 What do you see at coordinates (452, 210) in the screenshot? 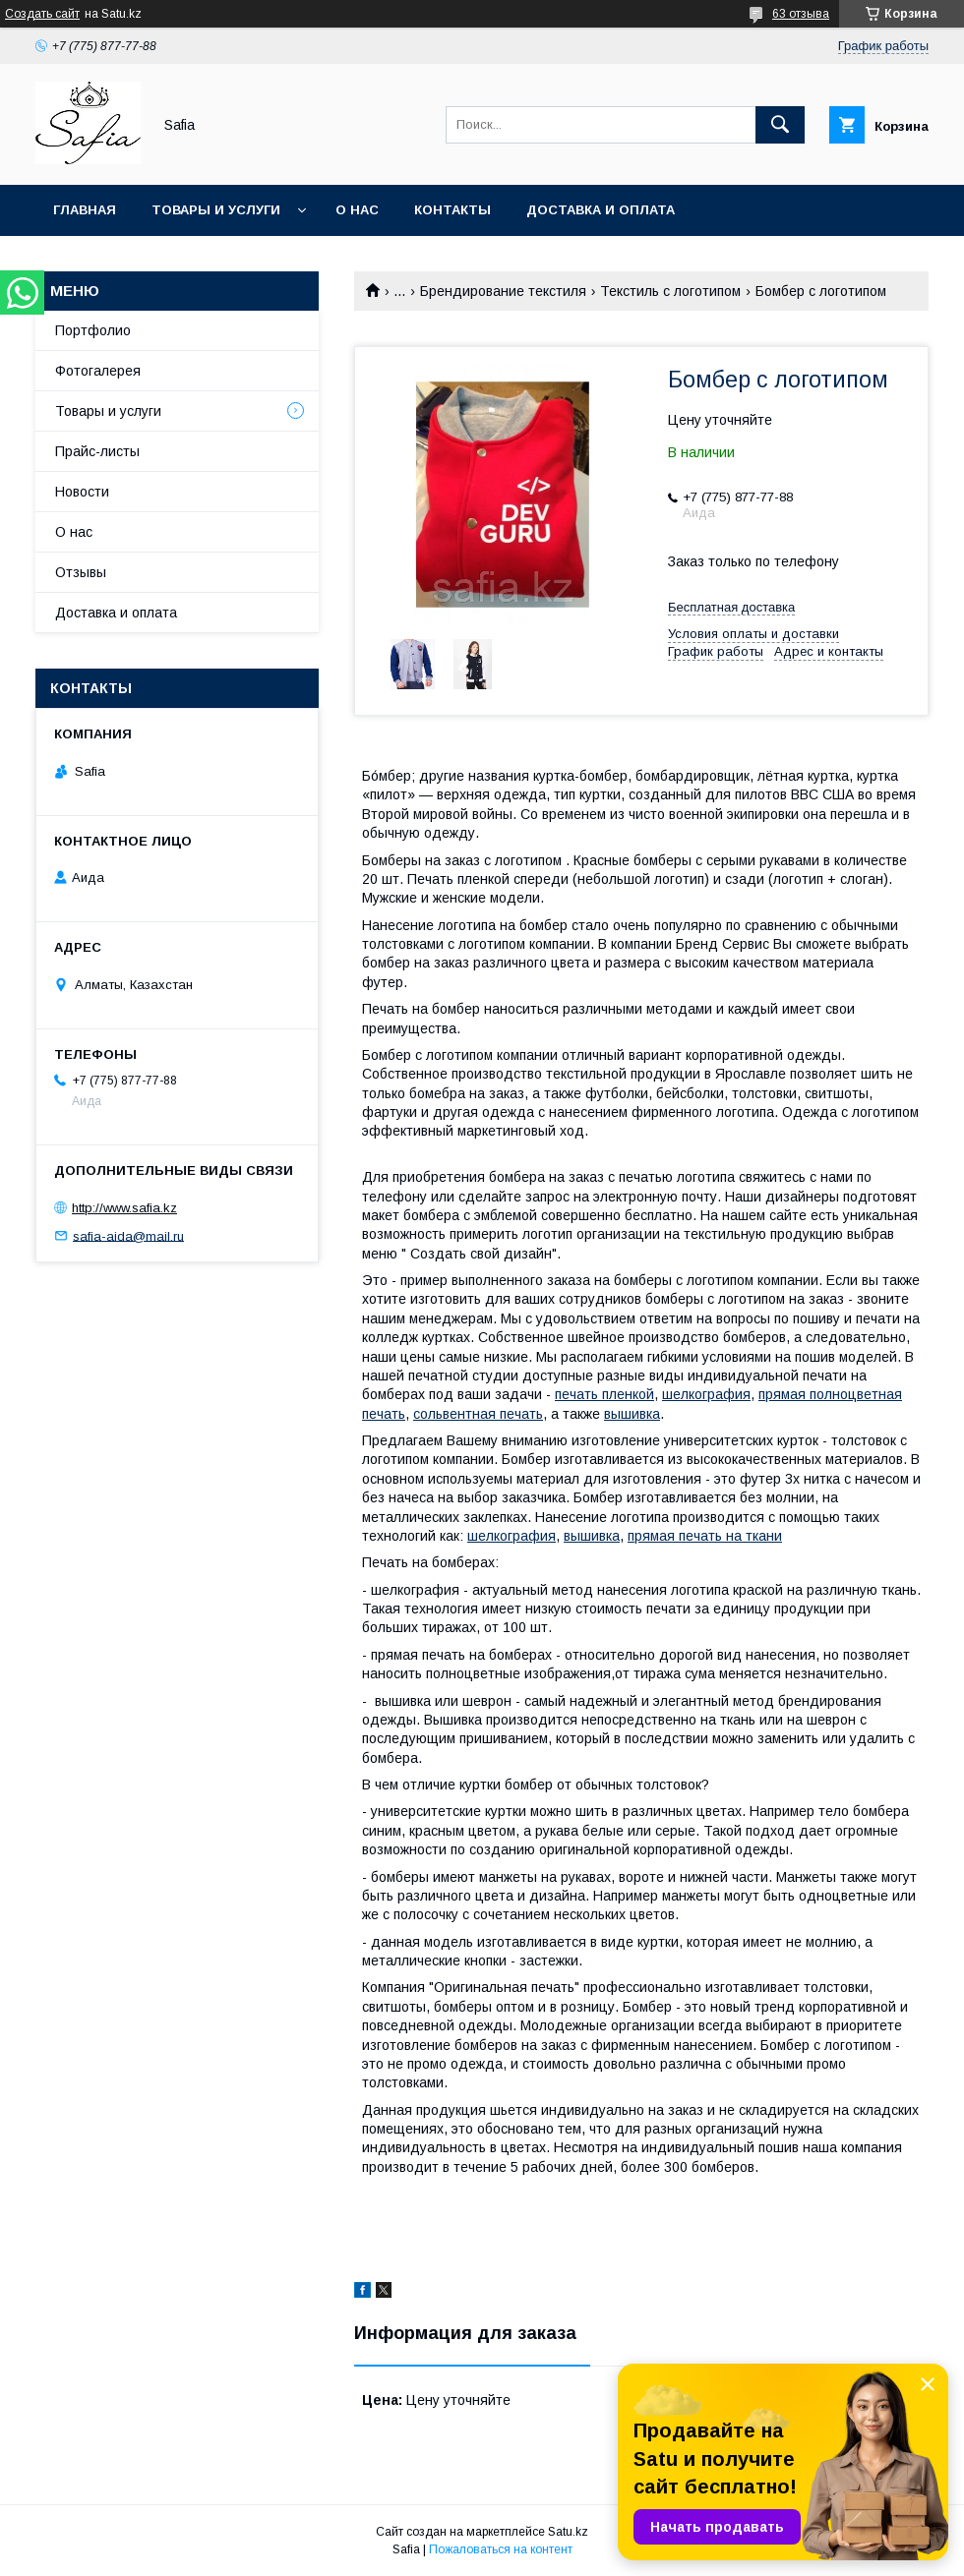
I see `Контакты` at bounding box center [452, 210].